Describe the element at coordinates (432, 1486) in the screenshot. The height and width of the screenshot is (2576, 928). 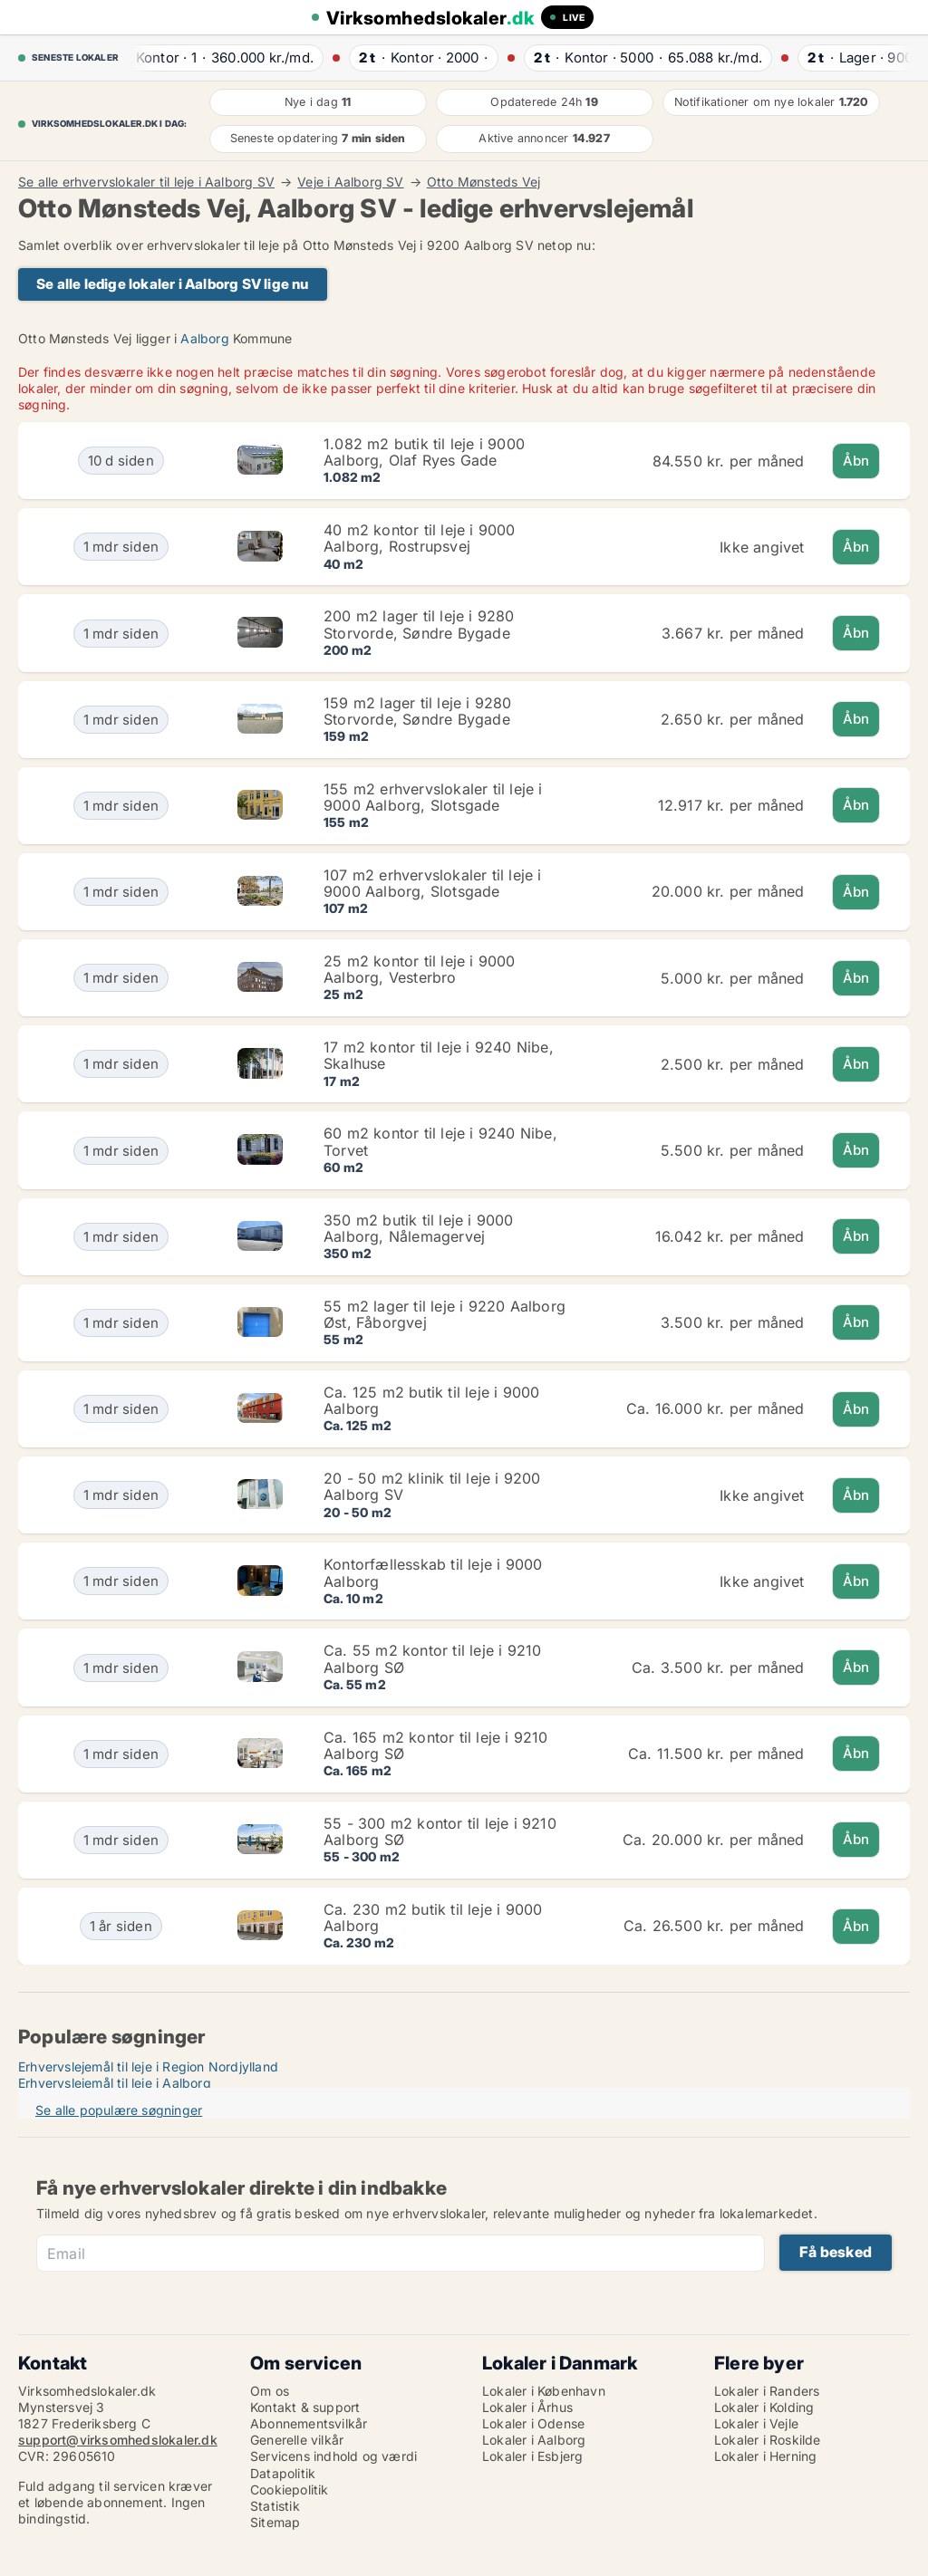
I see `20 - 50 m2 klinik til leje i 9200 Aalborg SV` at that location.